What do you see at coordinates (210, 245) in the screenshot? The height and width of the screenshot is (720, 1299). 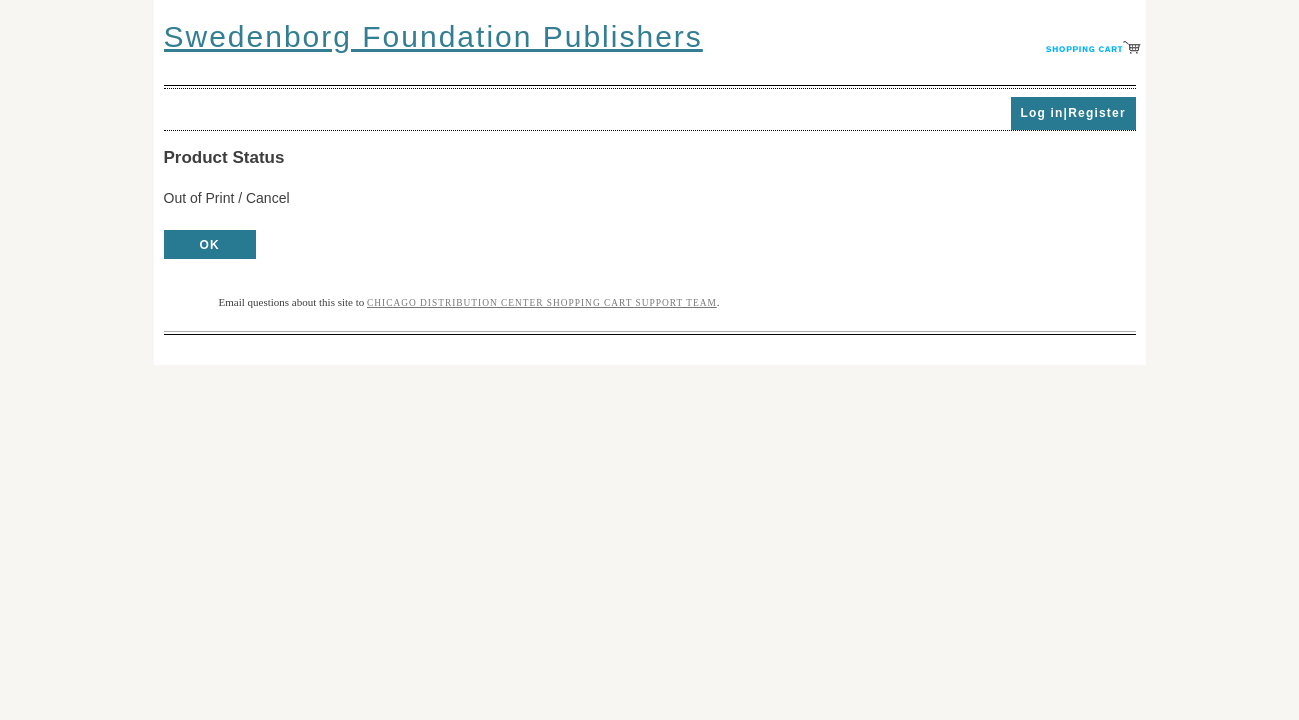 I see `OK` at bounding box center [210, 245].